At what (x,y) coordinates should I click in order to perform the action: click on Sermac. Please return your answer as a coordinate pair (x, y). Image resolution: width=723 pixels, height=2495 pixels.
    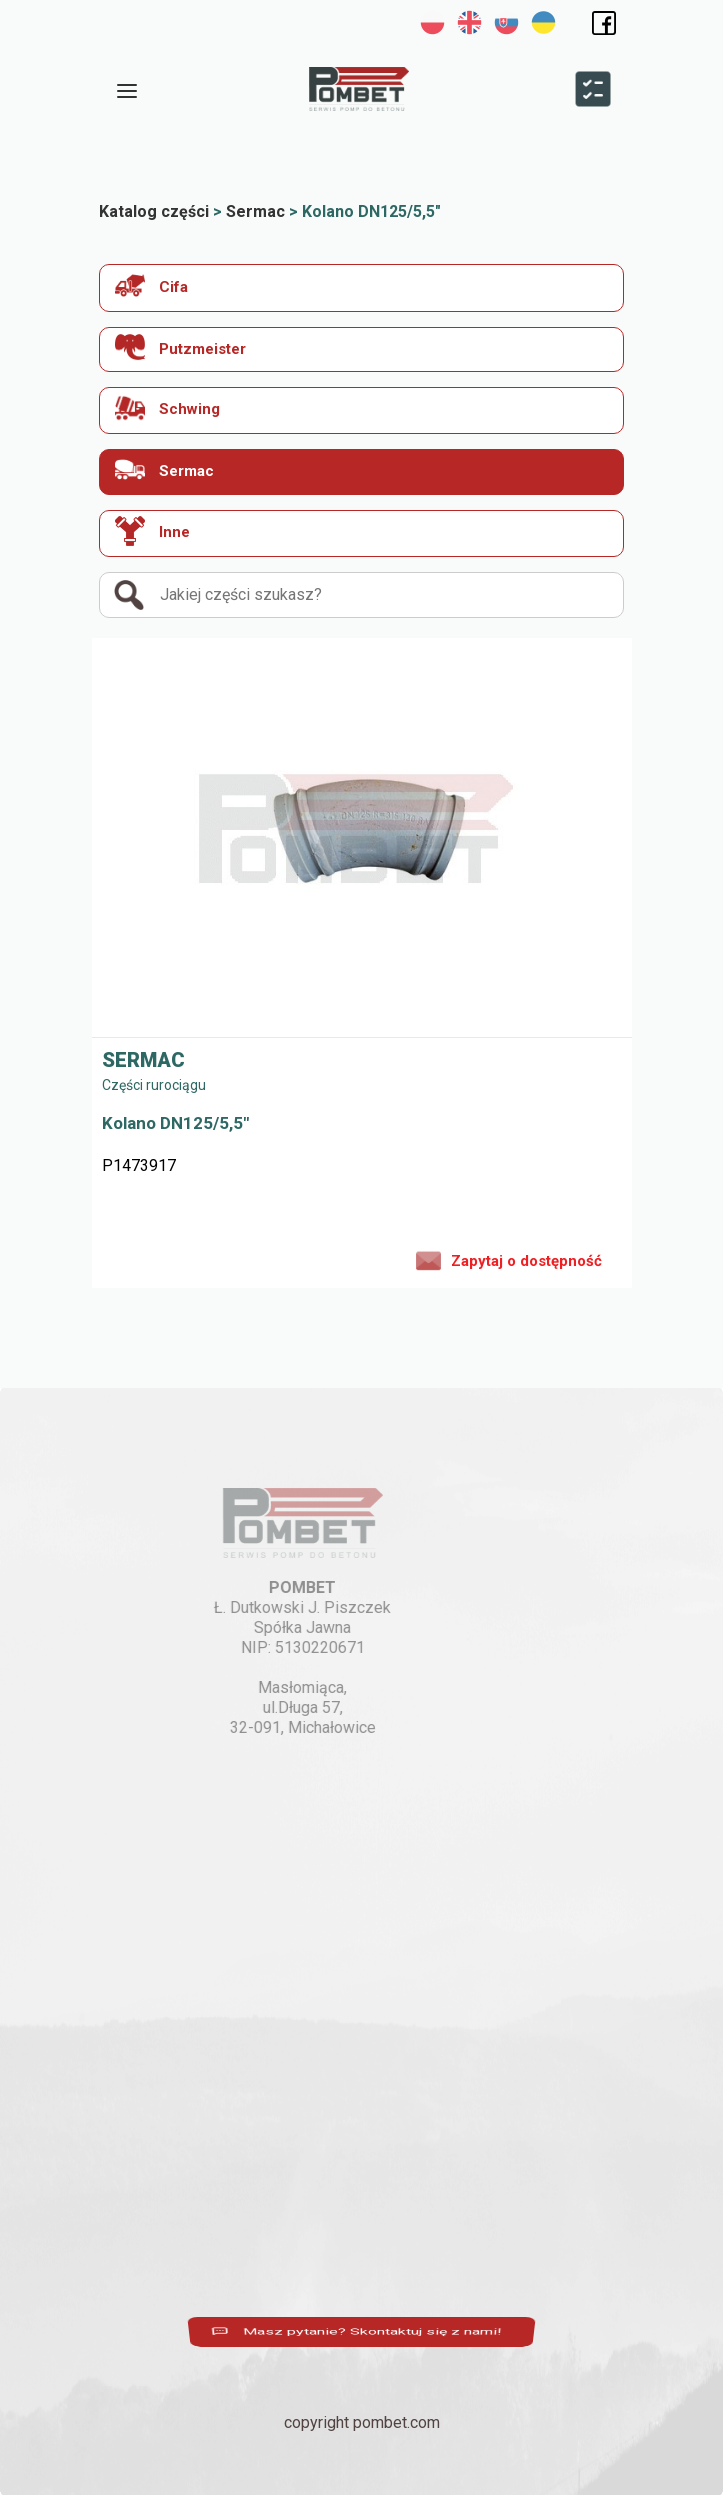
    Looking at the image, I should click on (164, 469).